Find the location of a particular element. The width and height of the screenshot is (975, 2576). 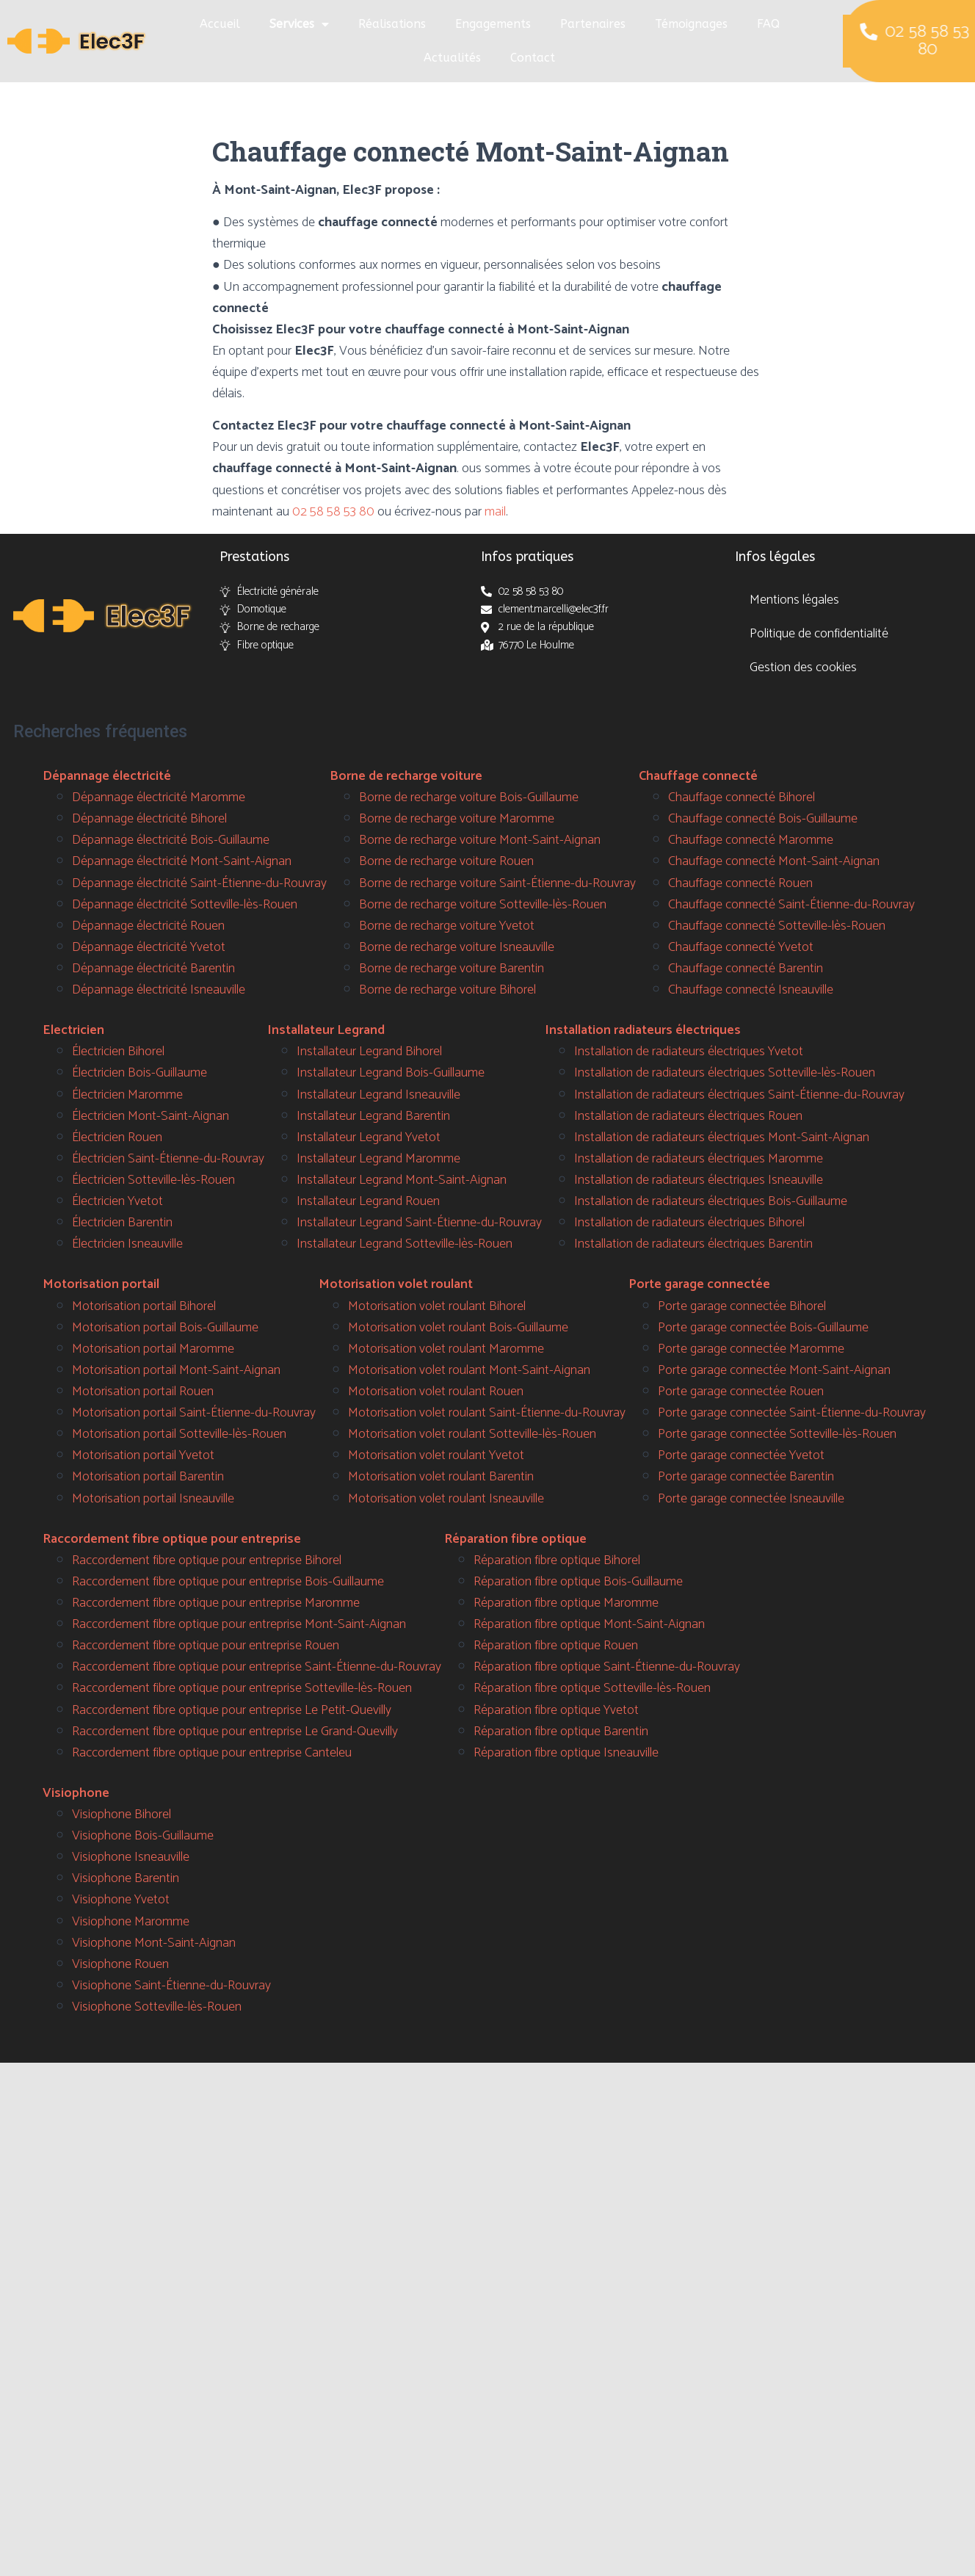

Services is located at coordinates (299, 24).